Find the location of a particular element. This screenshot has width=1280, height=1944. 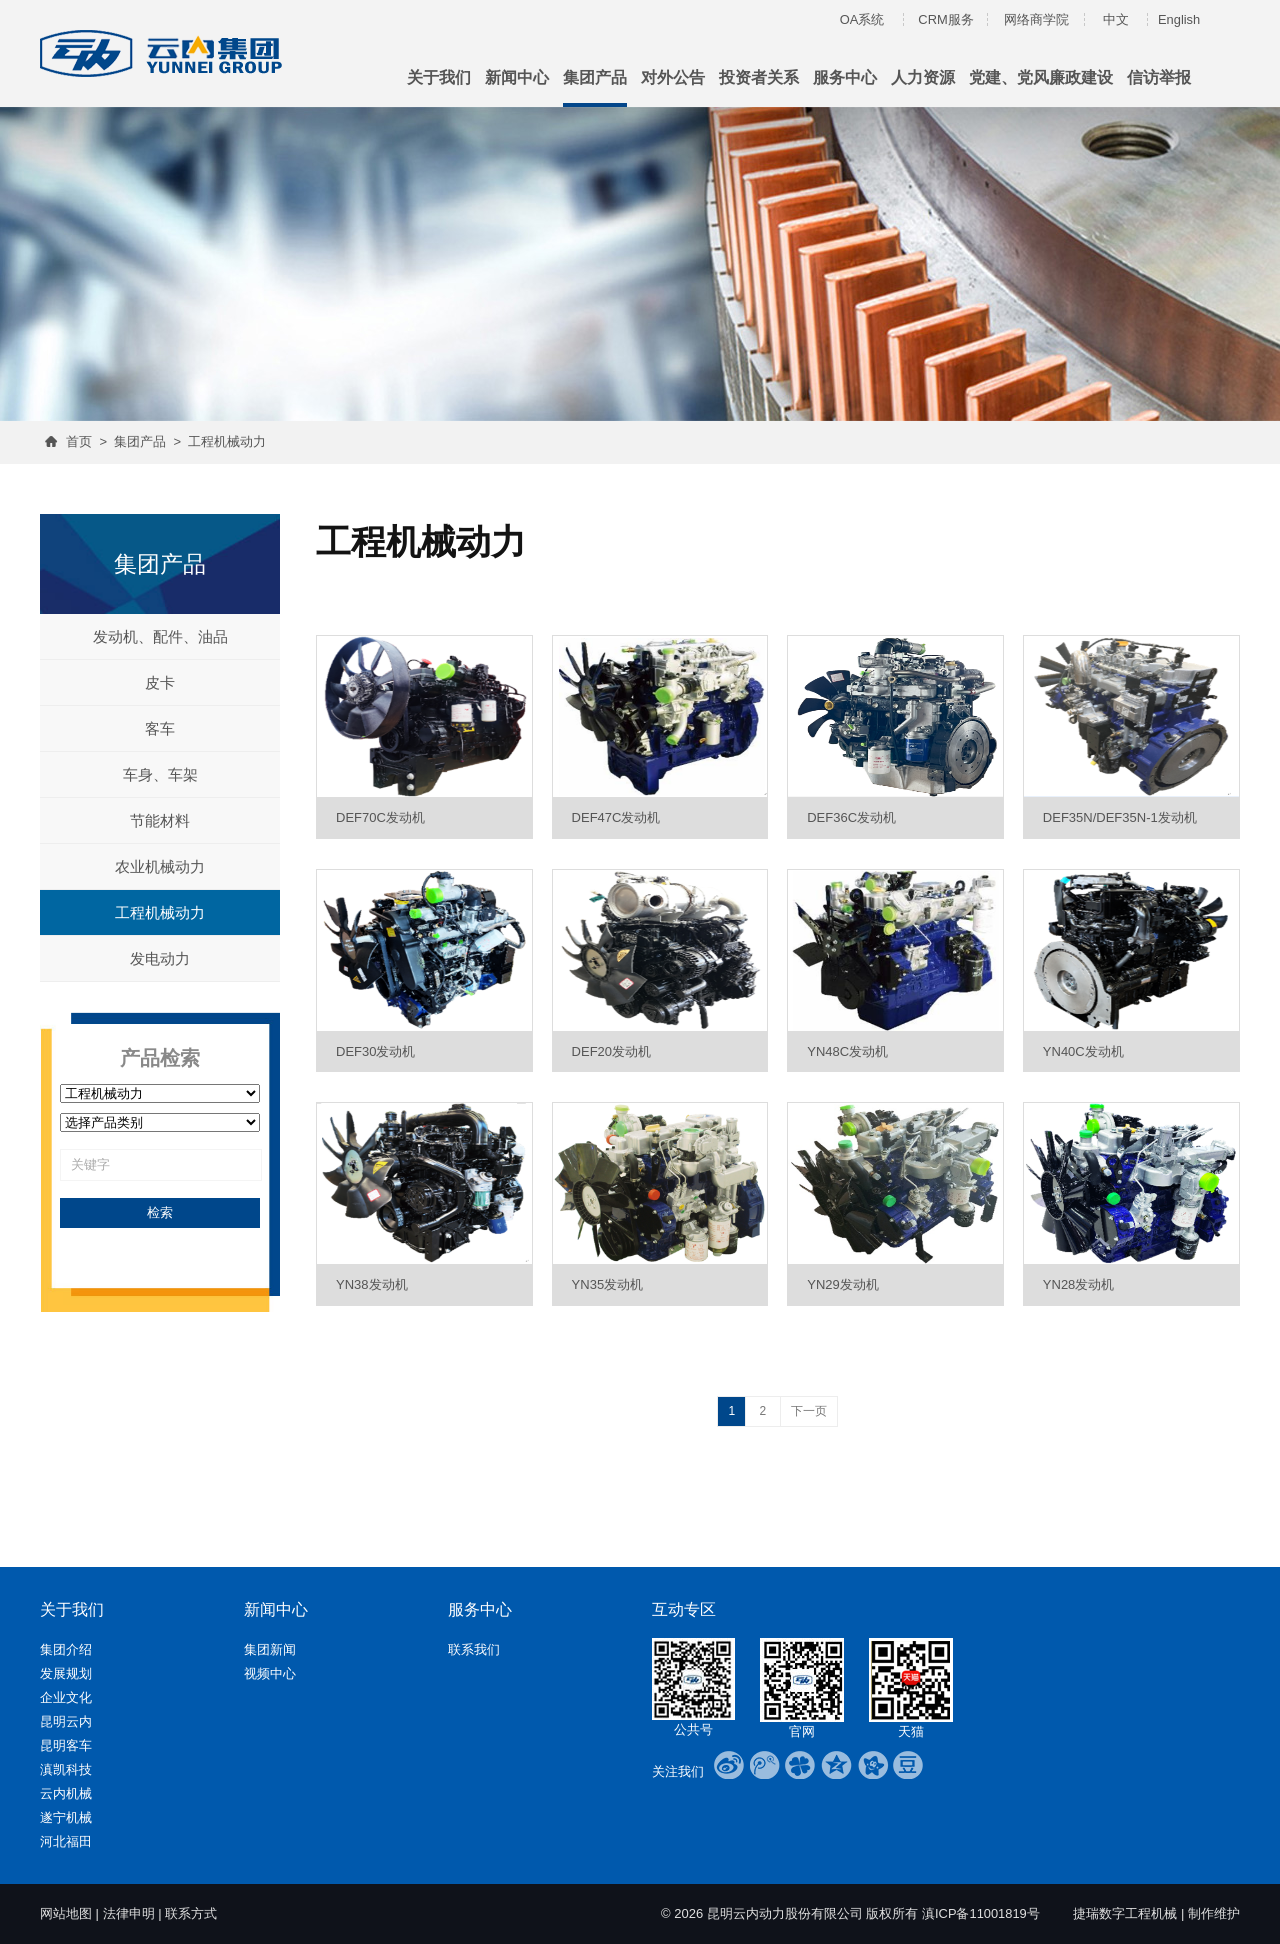

遂宁机械 is located at coordinates (66, 1817).